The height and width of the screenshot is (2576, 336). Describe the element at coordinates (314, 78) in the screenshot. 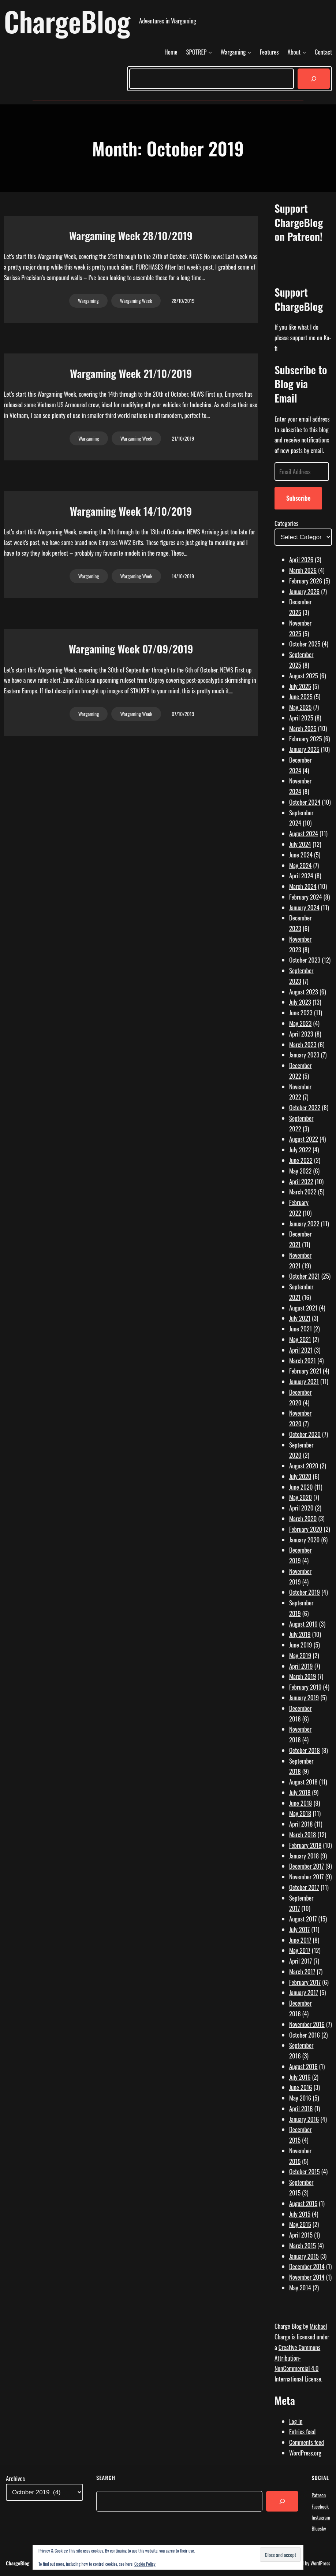

I see `[Search]` at that location.